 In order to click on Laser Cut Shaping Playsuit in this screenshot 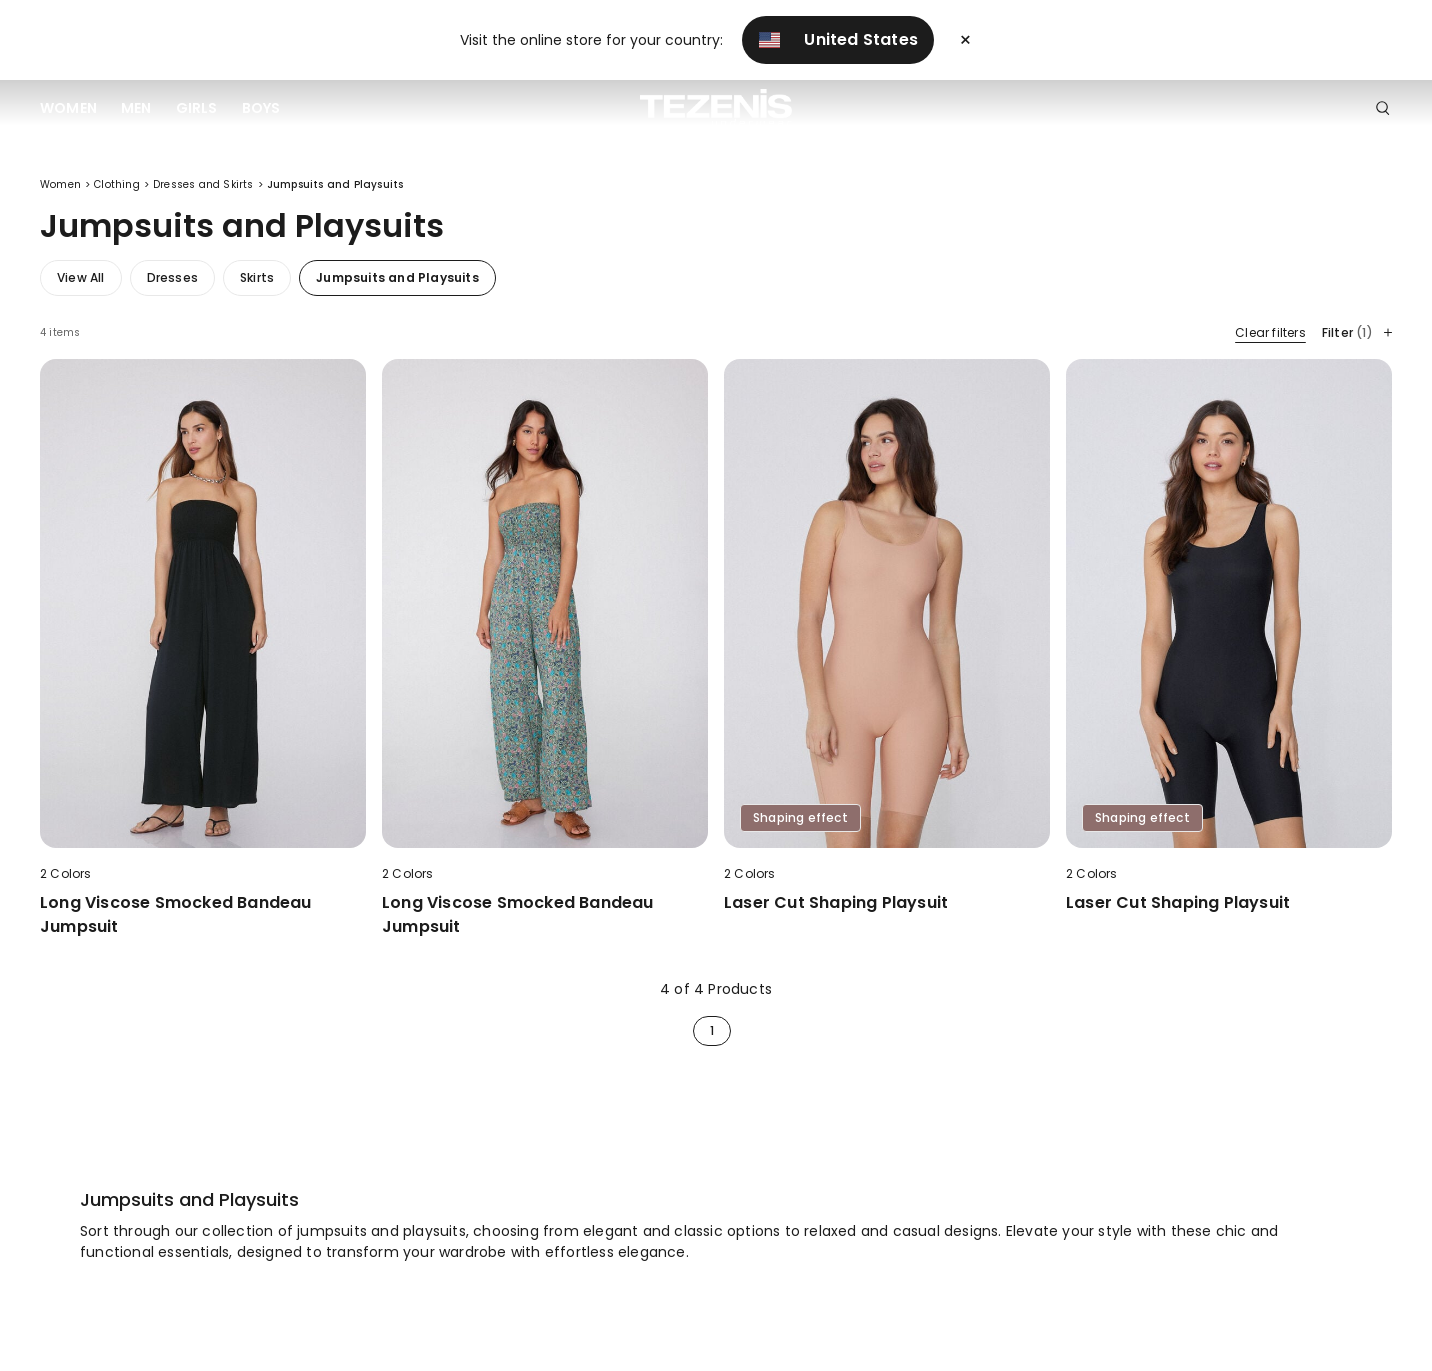, I will do `click(836, 902)`.